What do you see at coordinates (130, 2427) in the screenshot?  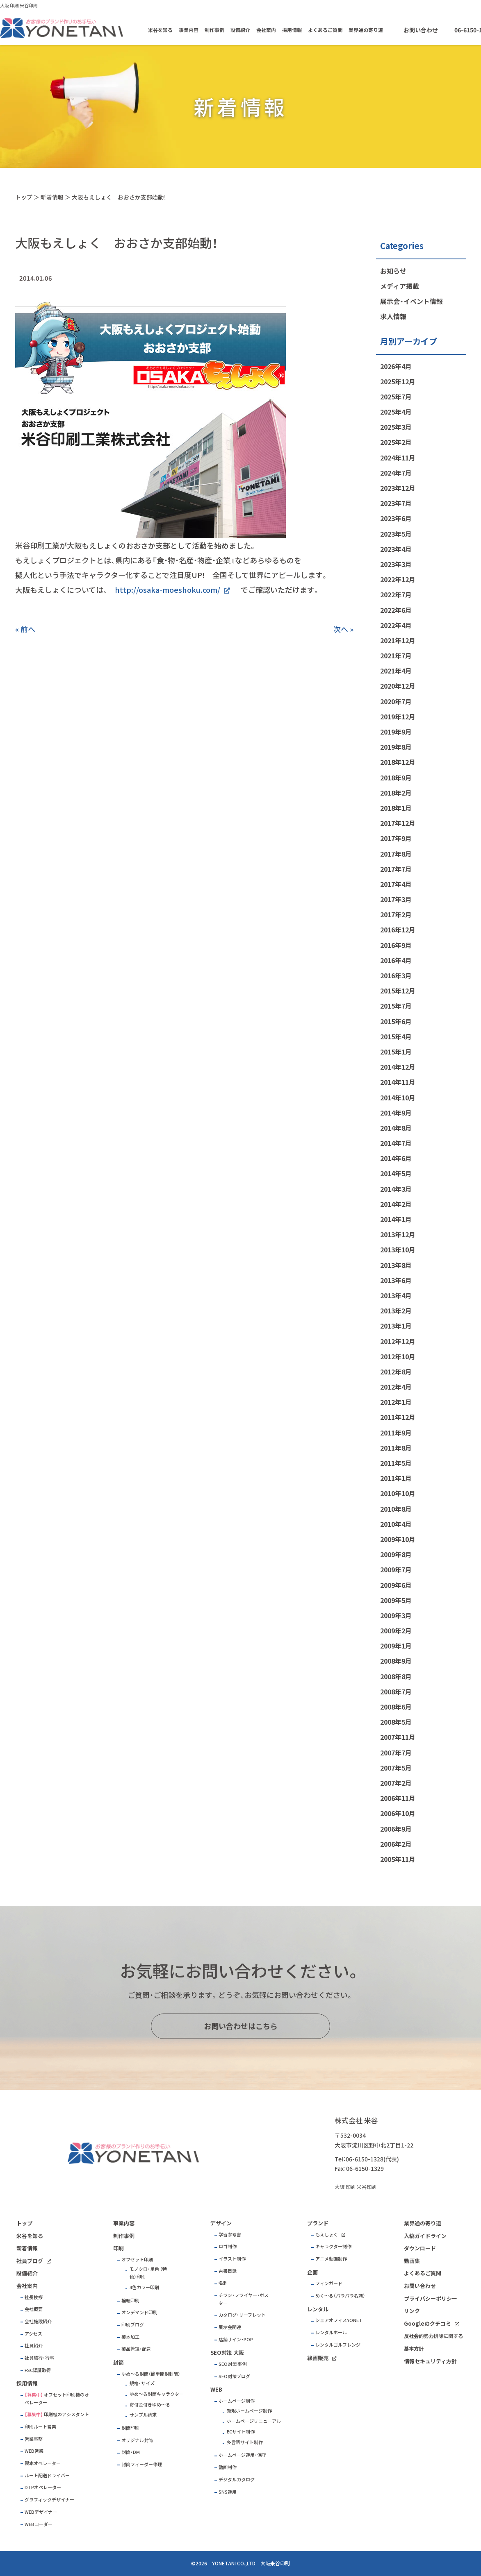 I see `封筒印刷` at bounding box center [130, 2427].